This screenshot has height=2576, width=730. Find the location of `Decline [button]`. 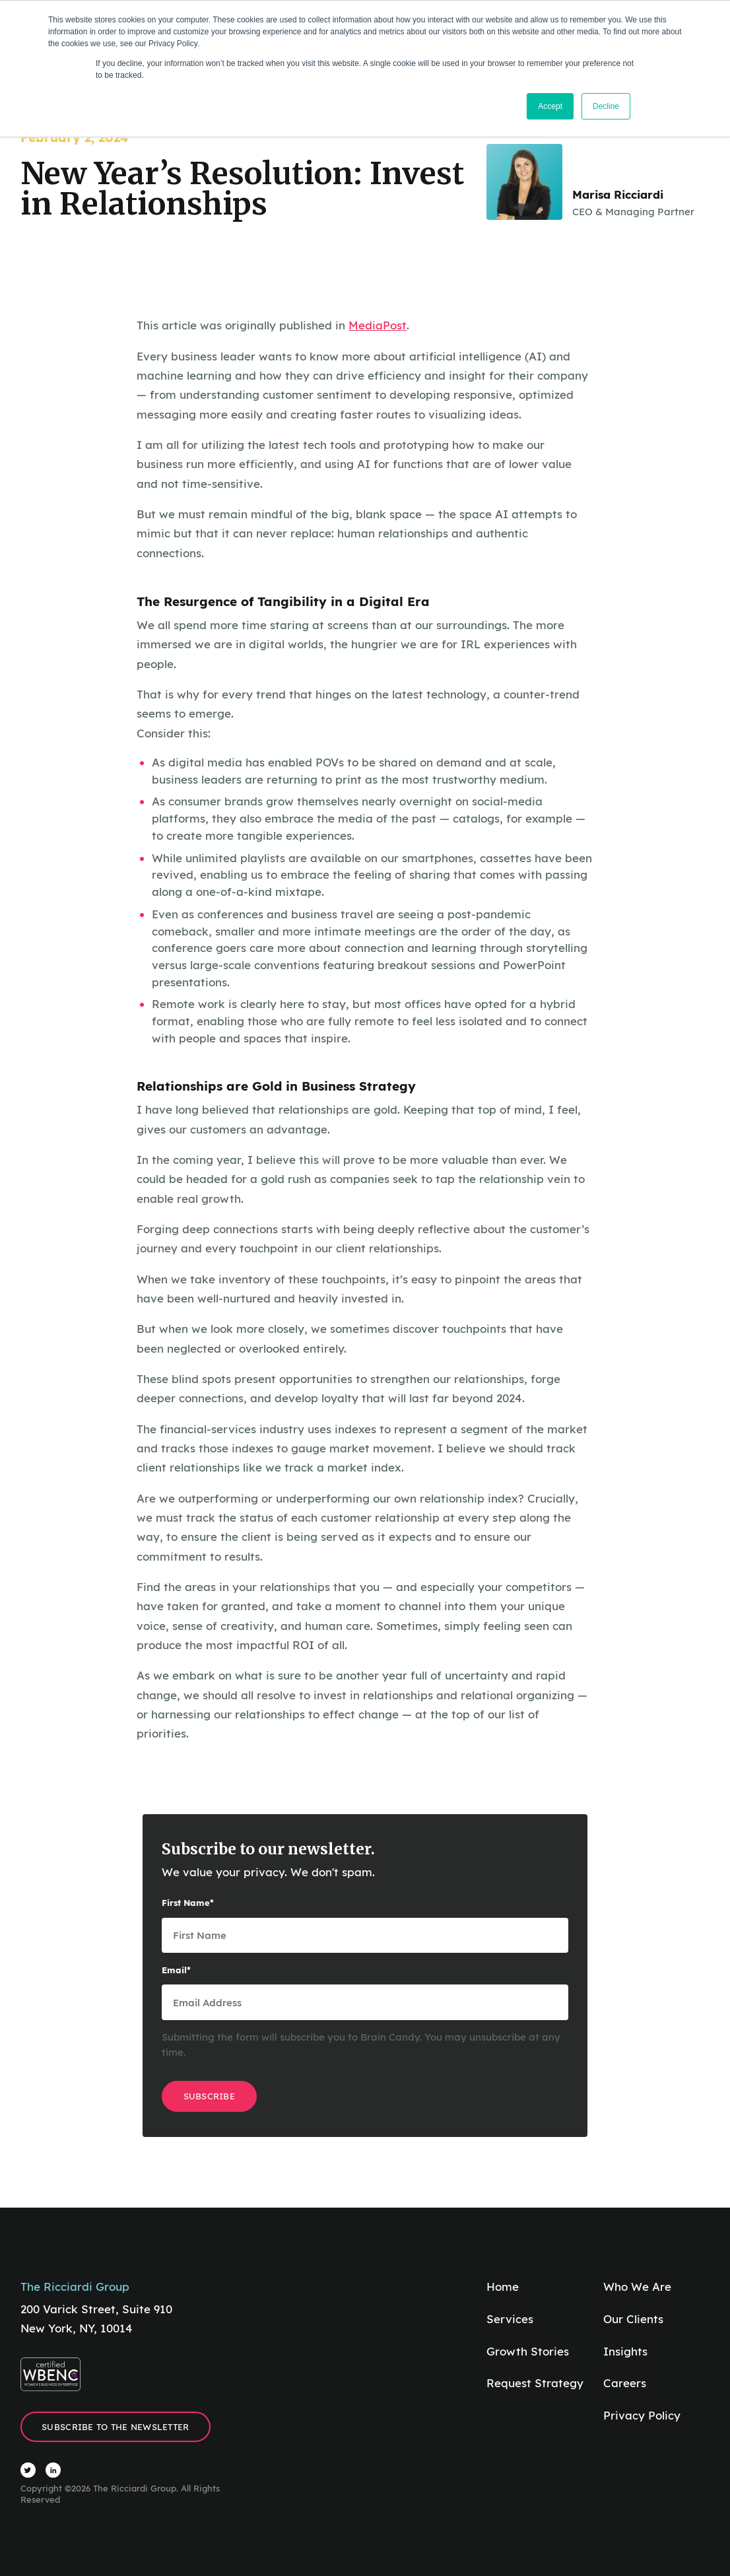

Decline [button] is located at coordinates (606, 106).